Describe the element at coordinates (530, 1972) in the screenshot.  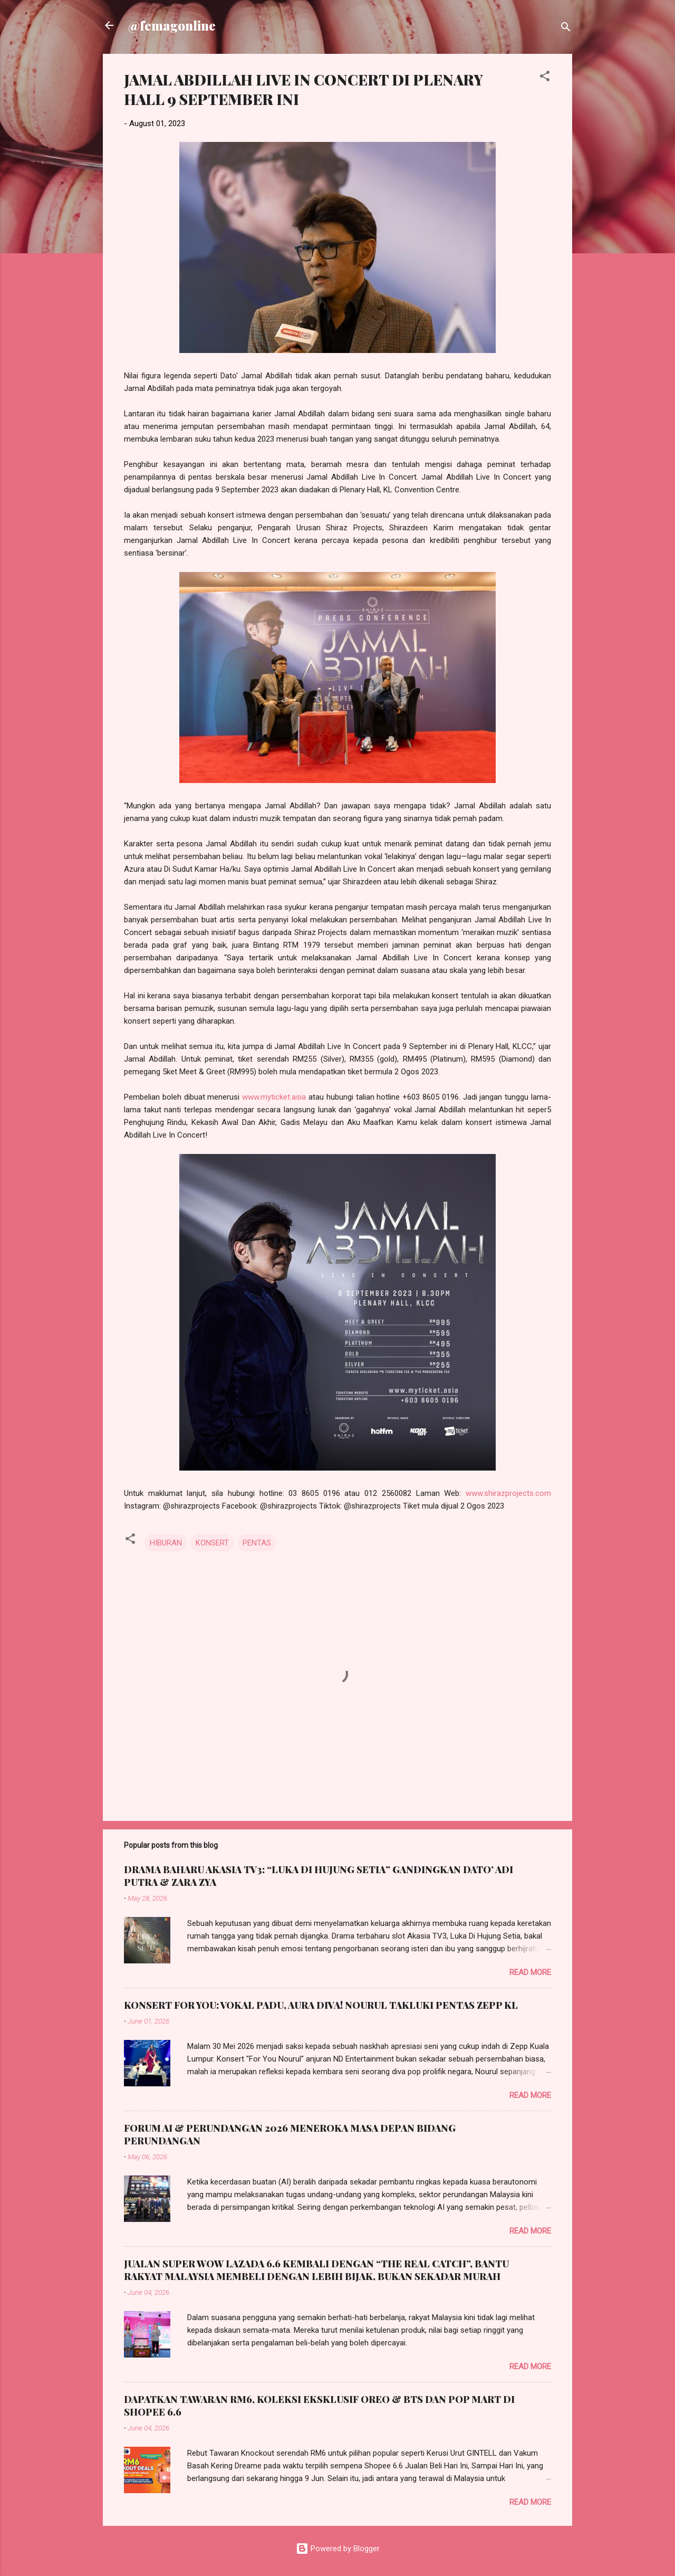
I see `Read more` at that location.